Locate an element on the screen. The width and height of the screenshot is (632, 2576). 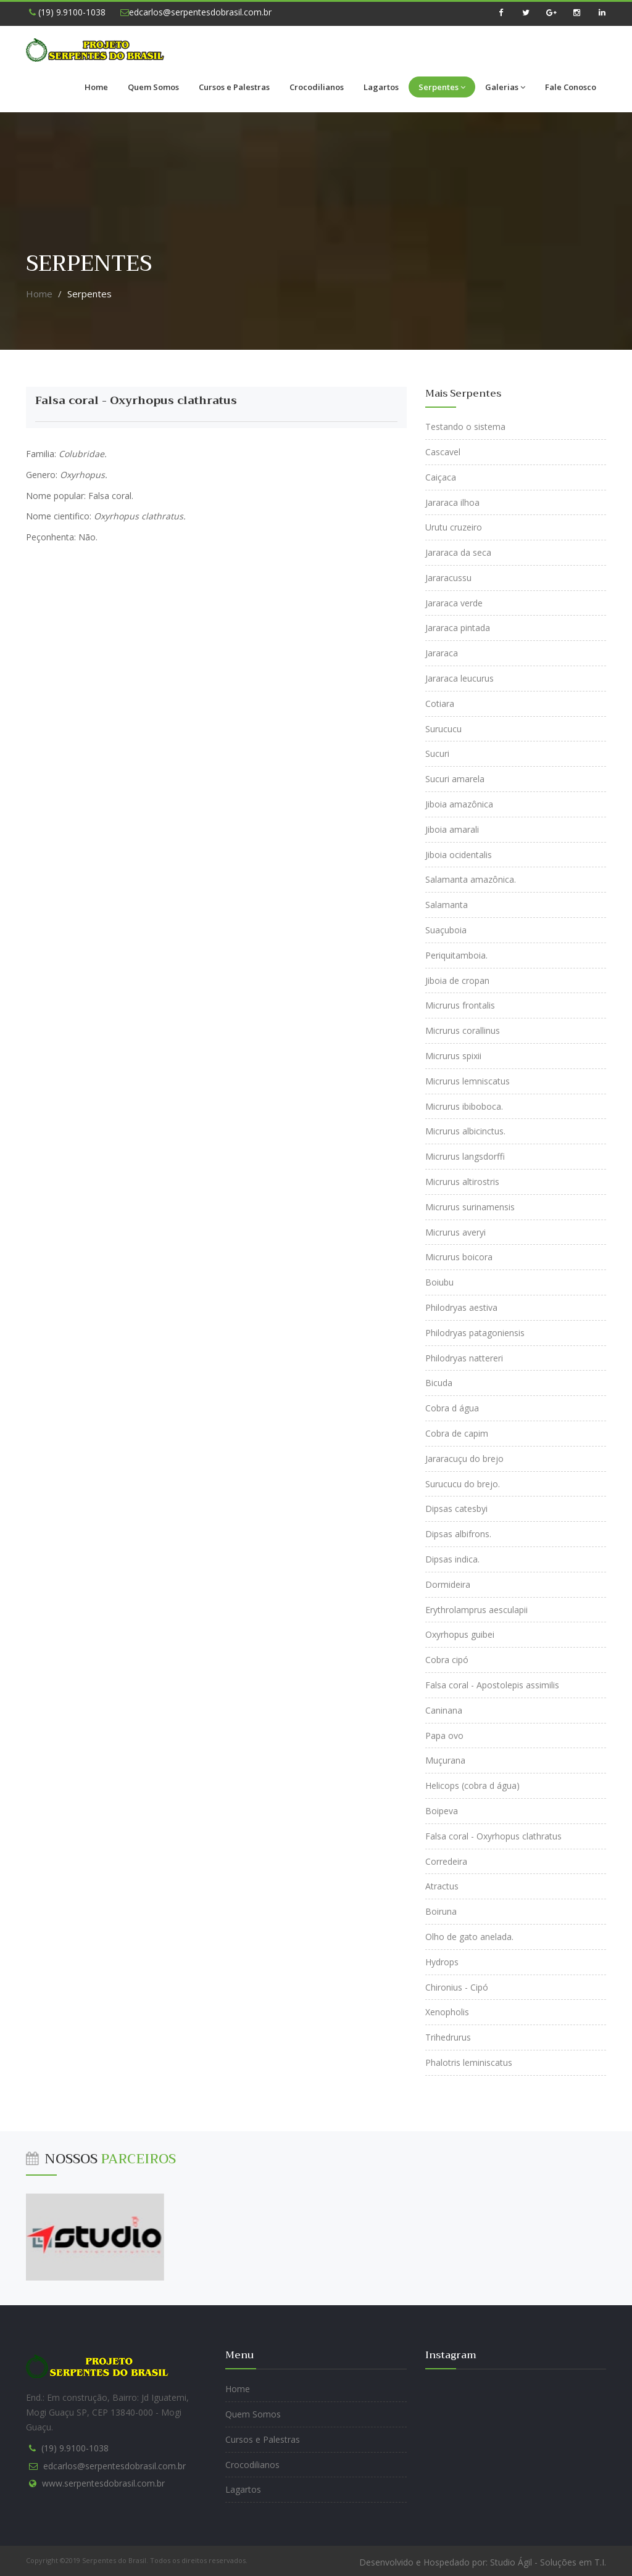
Desenvolvido e Hospedado por: Studio Ágil - Soluções em T.I. is located at coordinates (482, 2562).